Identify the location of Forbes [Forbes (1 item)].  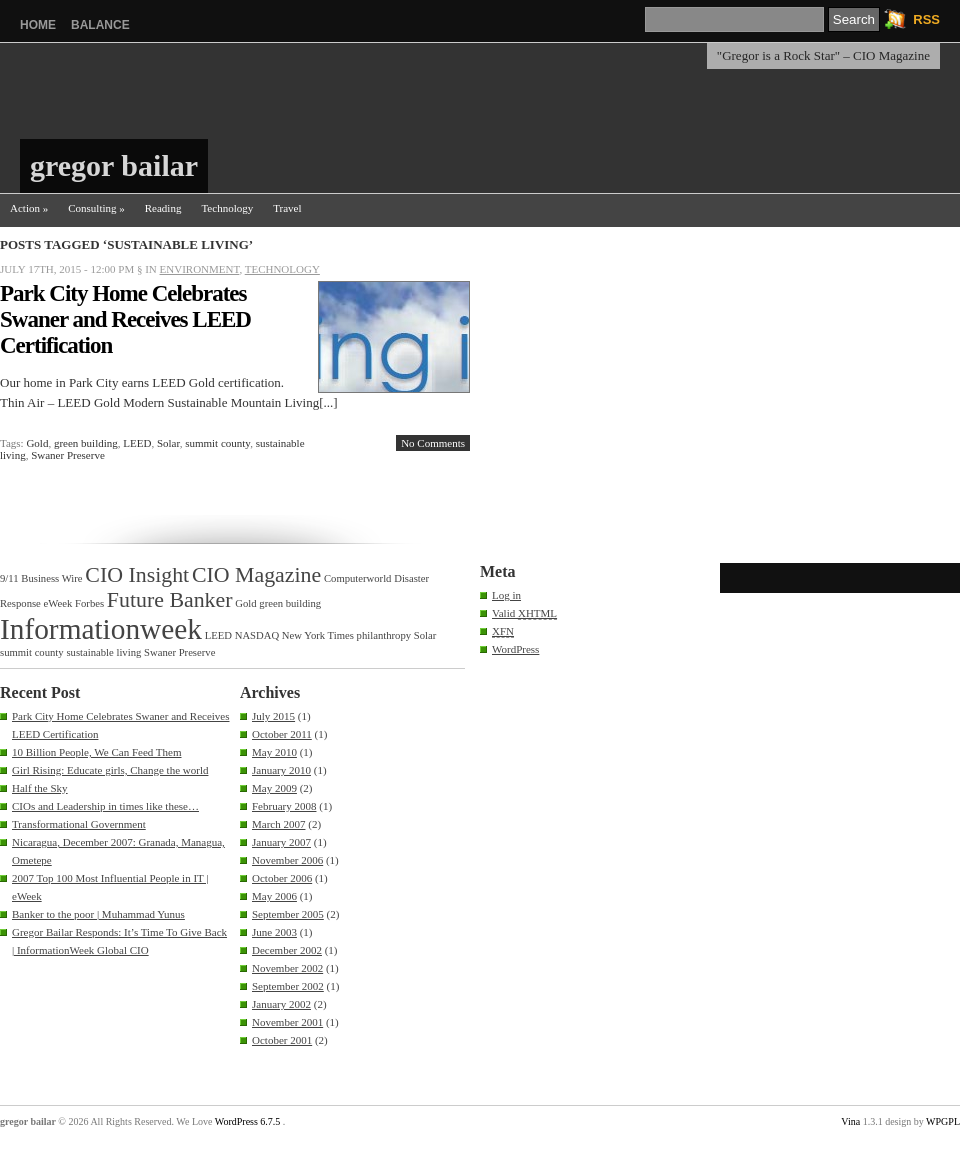
(89, 603).